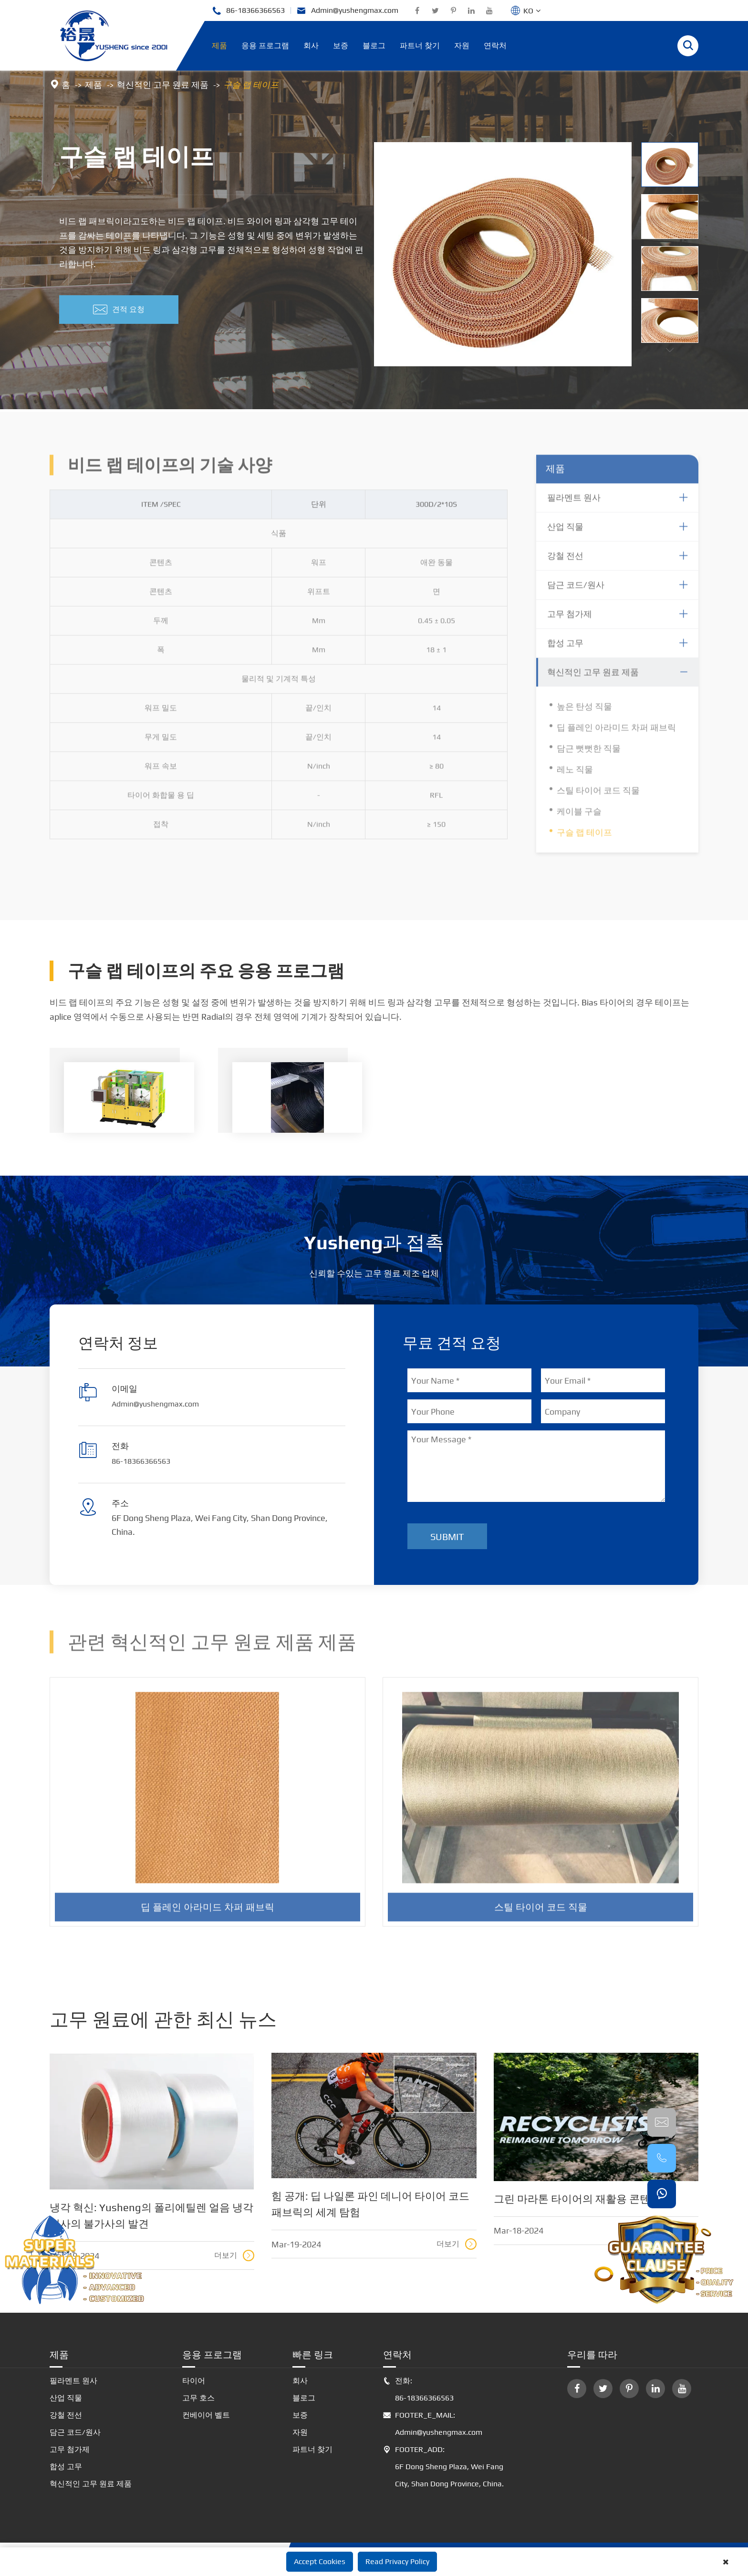  Describe the element at coordinates (206, 2415) in the screenshot. I see `컨베이어 벨트` at that location.